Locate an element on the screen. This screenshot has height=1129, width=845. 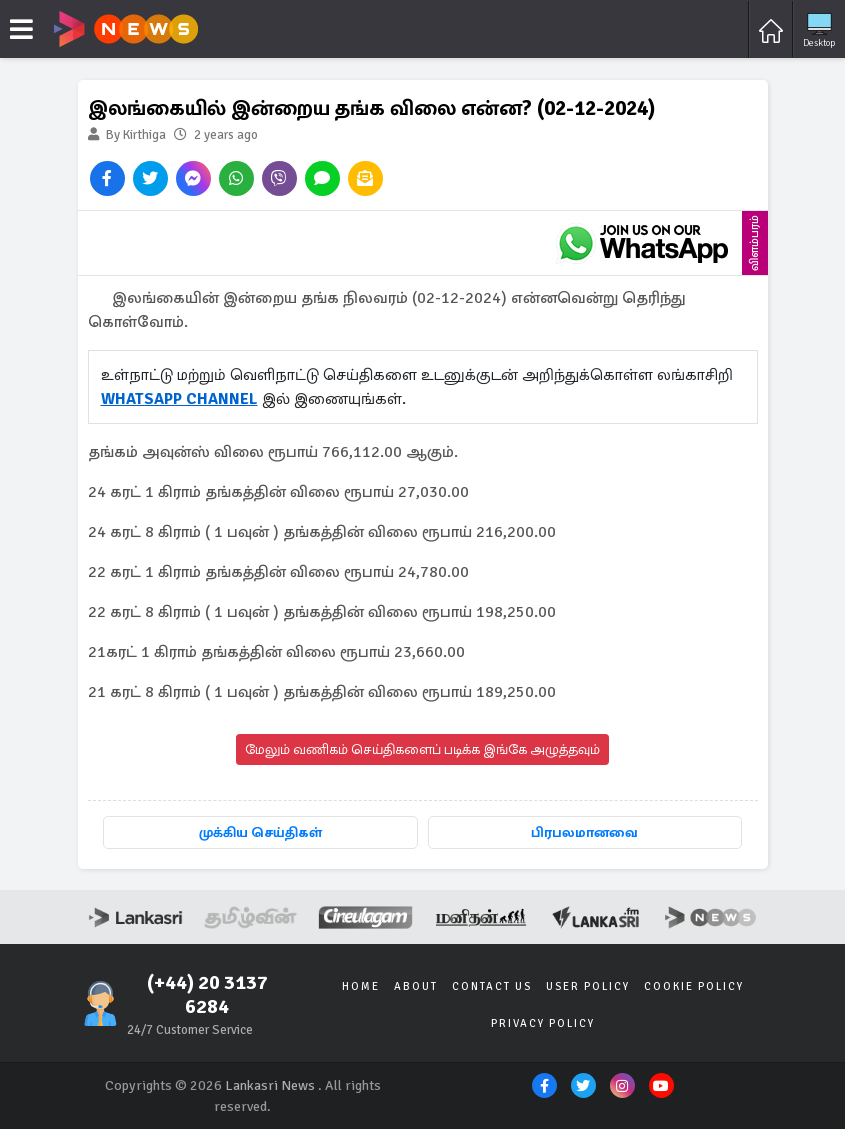
பிரபலமானவை is located at coordinates (584, 832).